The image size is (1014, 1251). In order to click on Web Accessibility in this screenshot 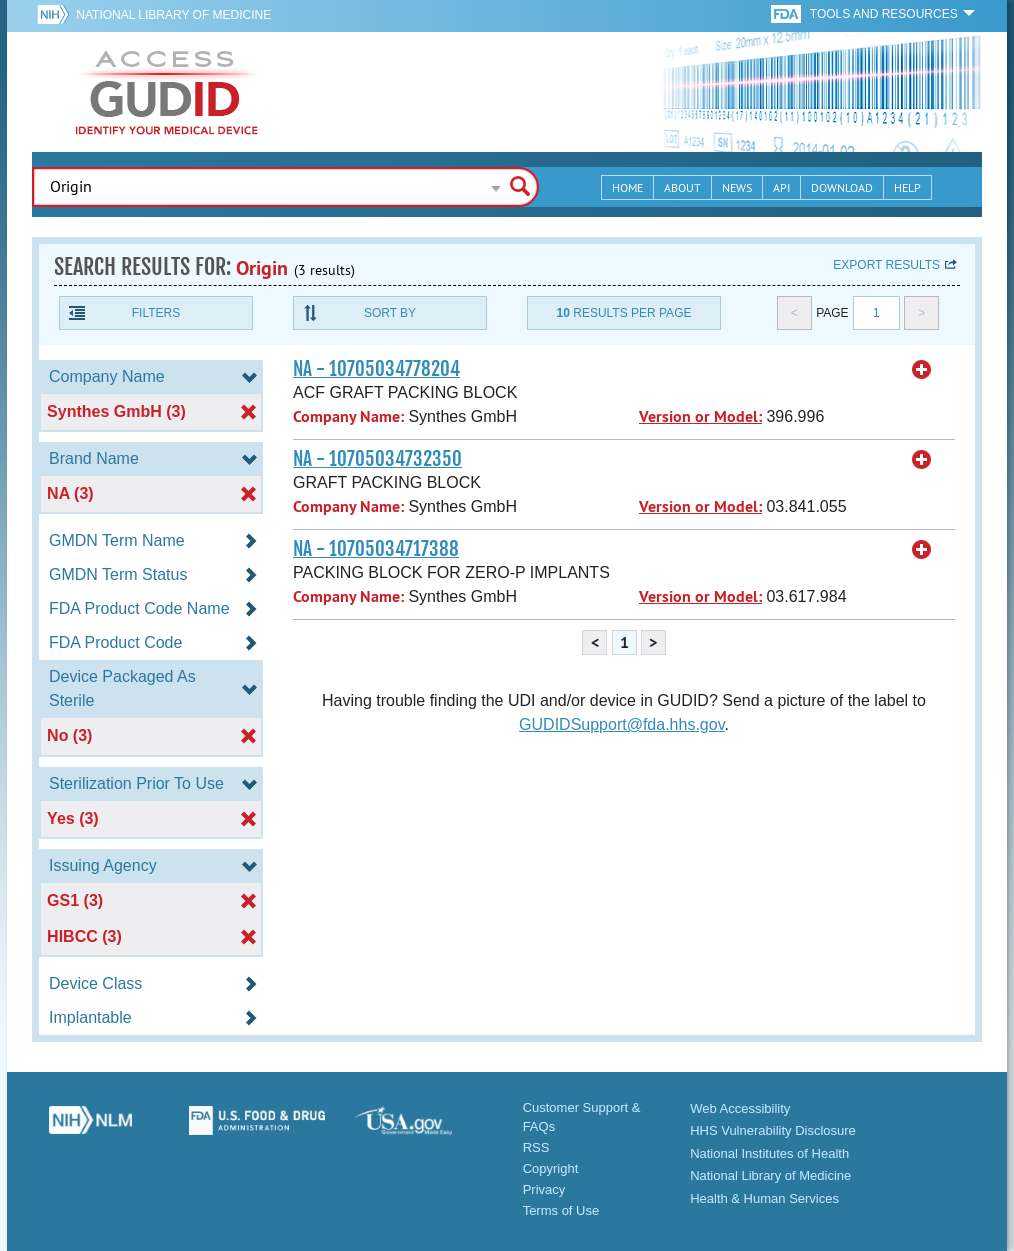, I will do `click(740, 1108)`.